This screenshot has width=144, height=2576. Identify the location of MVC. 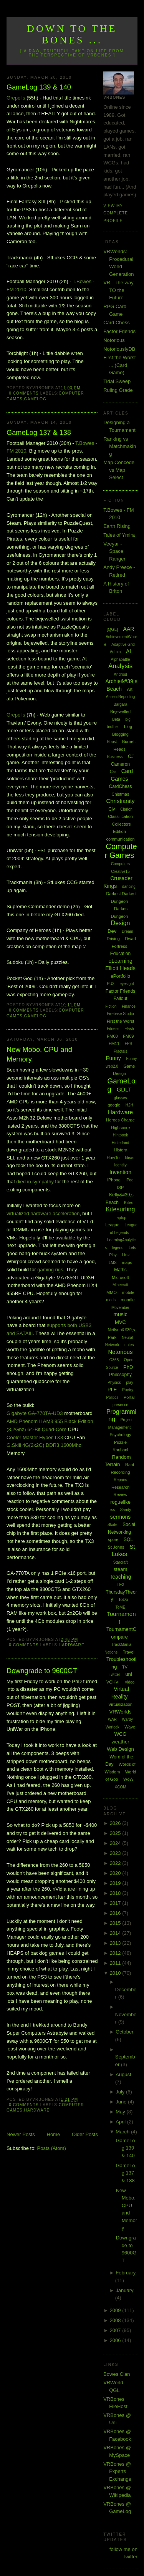
(120, 1322).